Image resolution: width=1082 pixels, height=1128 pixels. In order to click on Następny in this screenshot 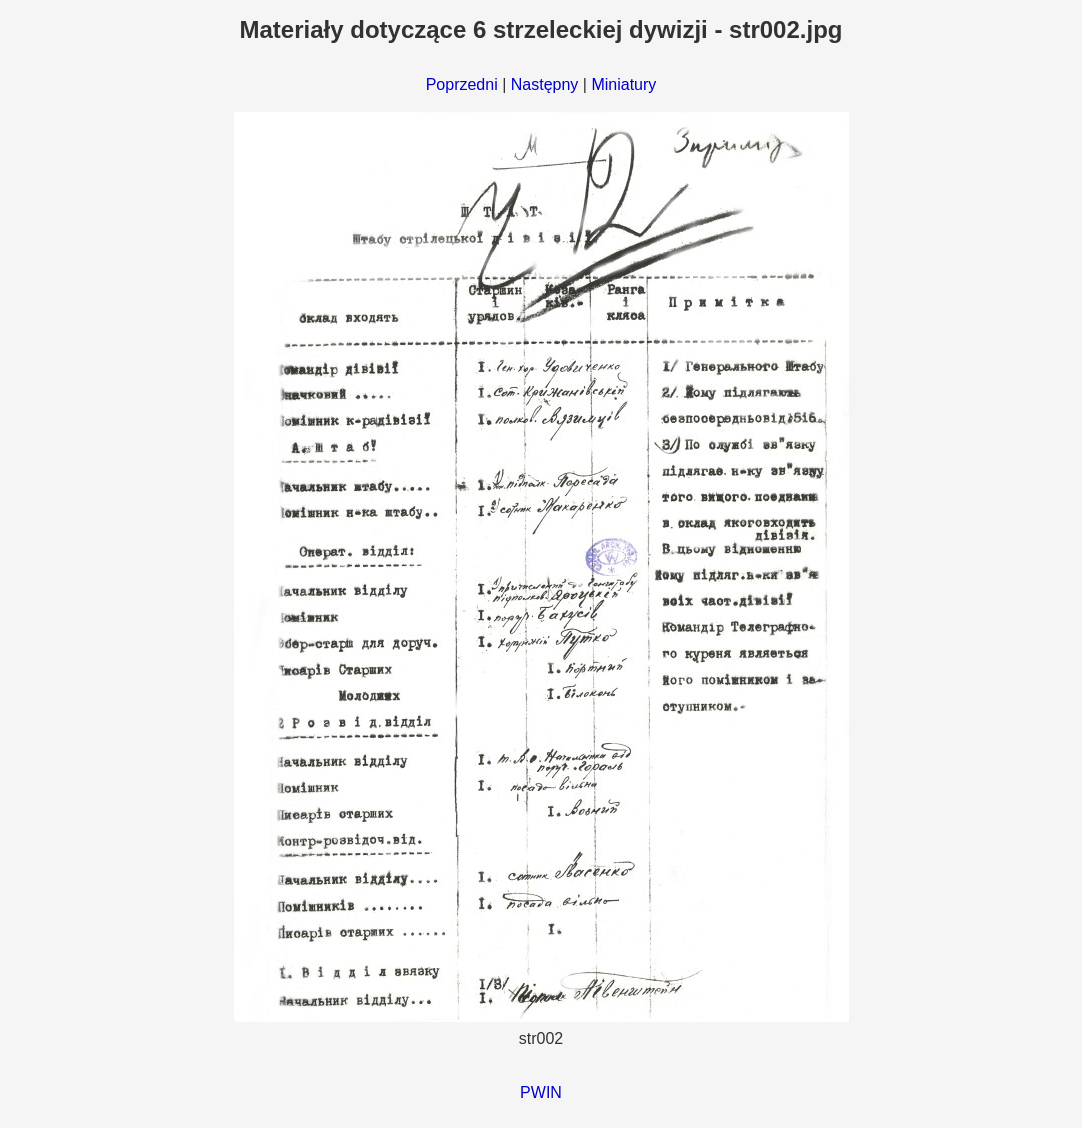, I will do `click(545, 84)`.